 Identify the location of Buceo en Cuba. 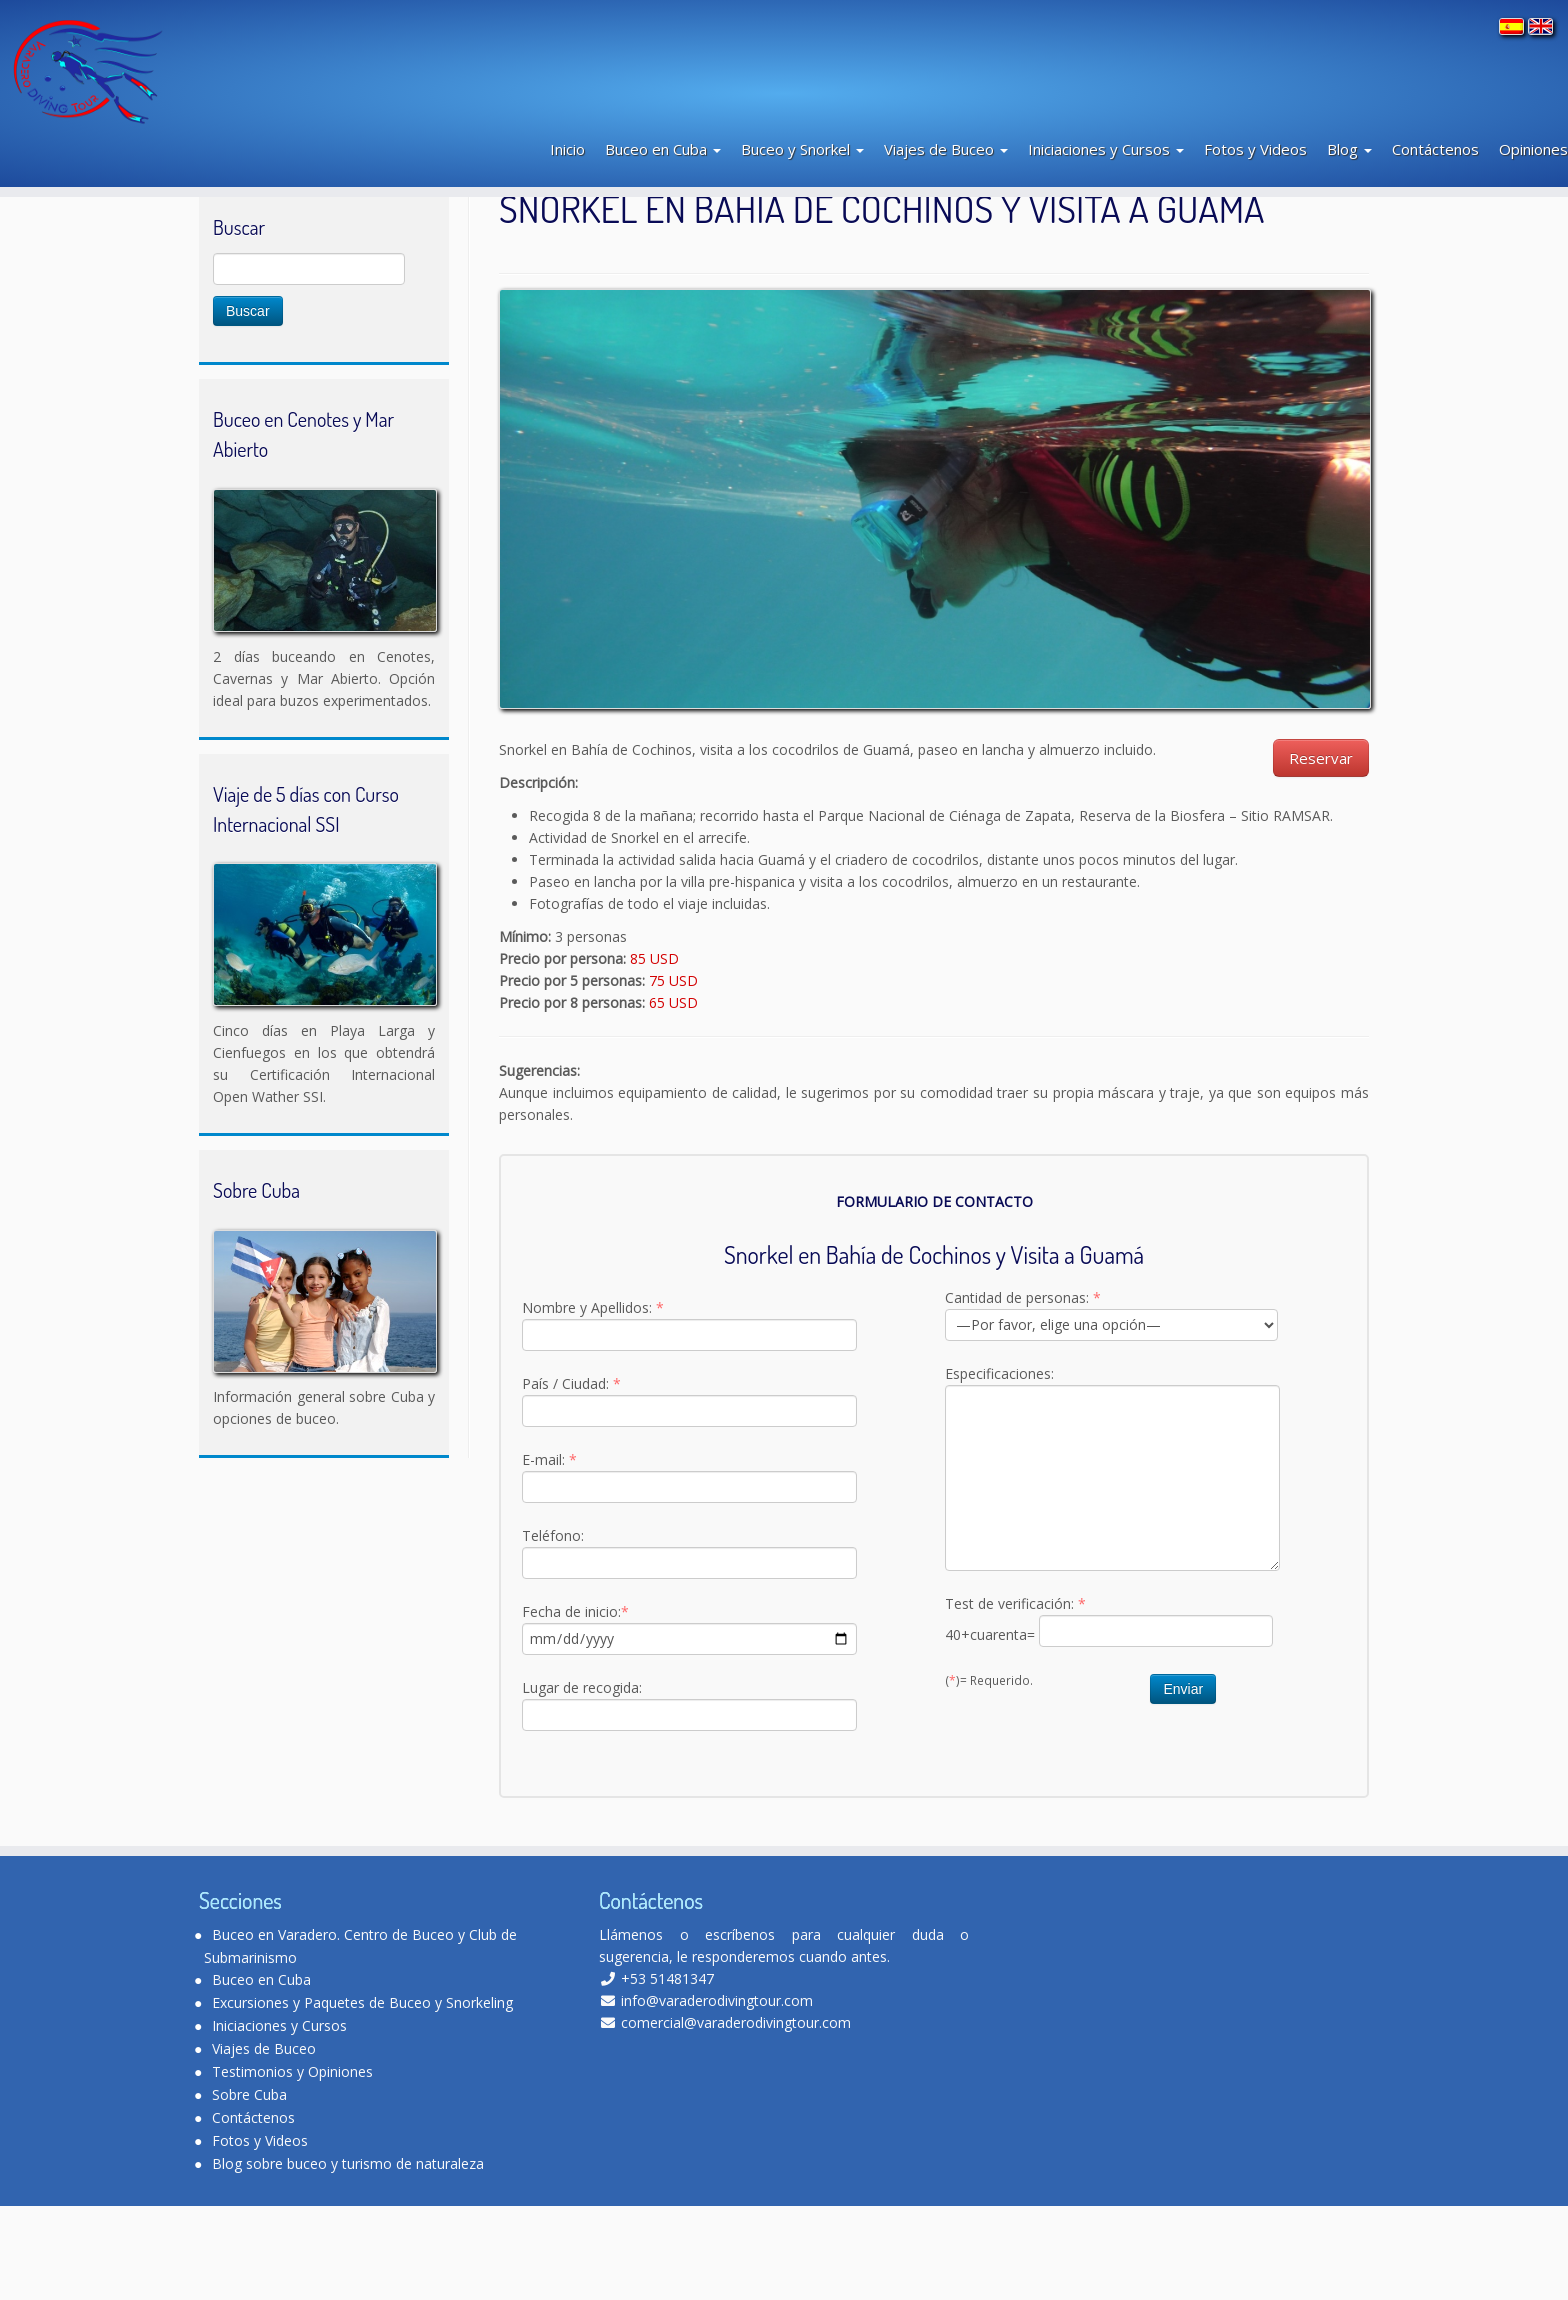
(663, 163).